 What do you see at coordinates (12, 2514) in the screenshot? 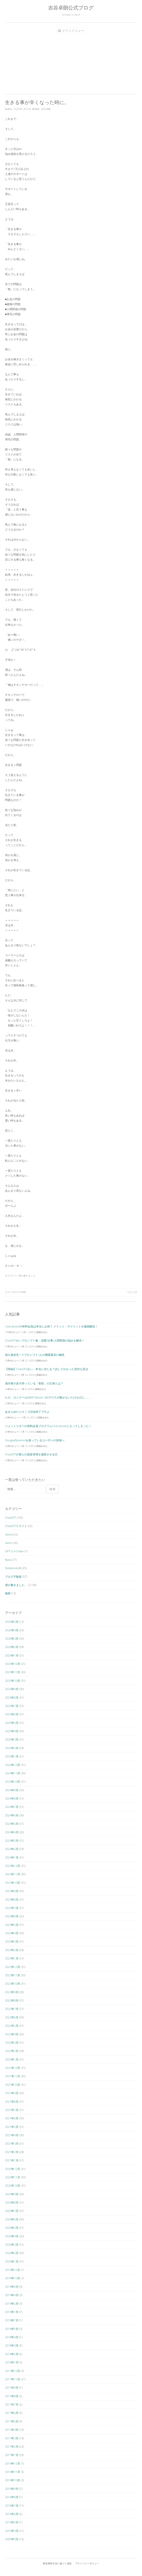
I see `2016年6月` at bounding box center [12, 2514].